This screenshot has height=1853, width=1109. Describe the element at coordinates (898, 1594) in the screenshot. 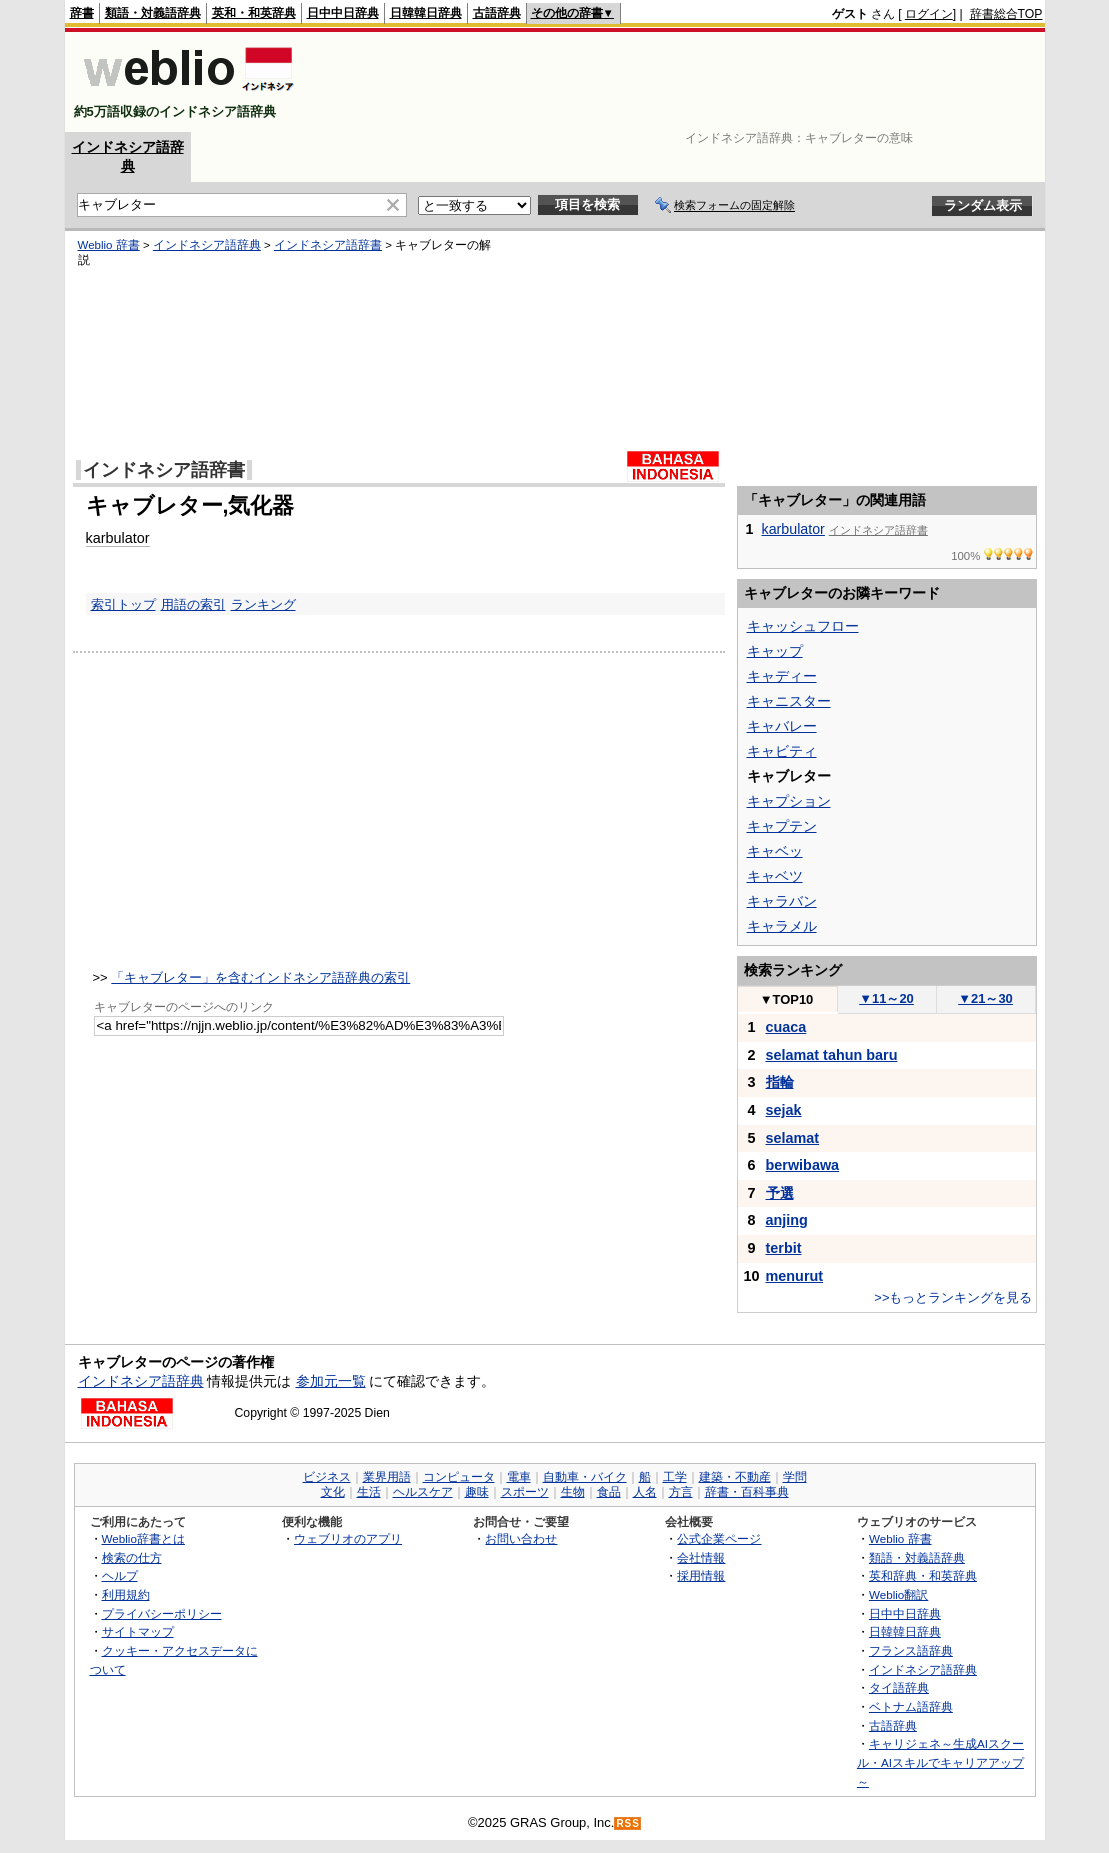

I see `Weblio翻訳` at that location.